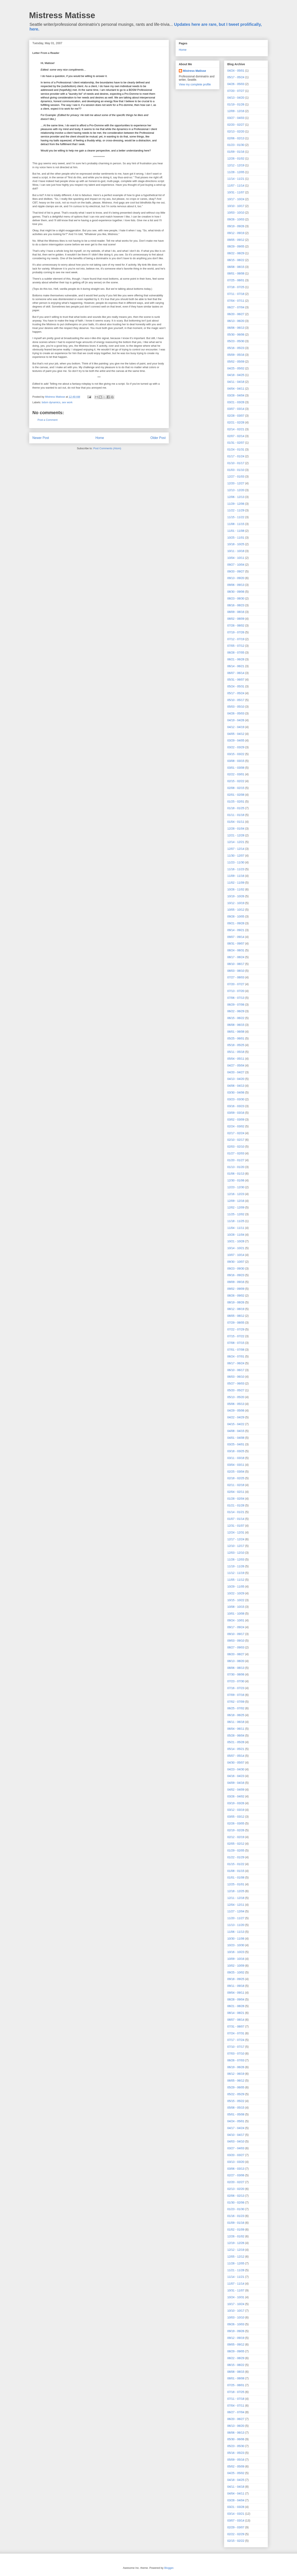 The height and width of the screenshot is (2576, 297). Describe the element at coordinates (235, 2527) in the screenshot. I see `02/29 - 03/07` at that location.